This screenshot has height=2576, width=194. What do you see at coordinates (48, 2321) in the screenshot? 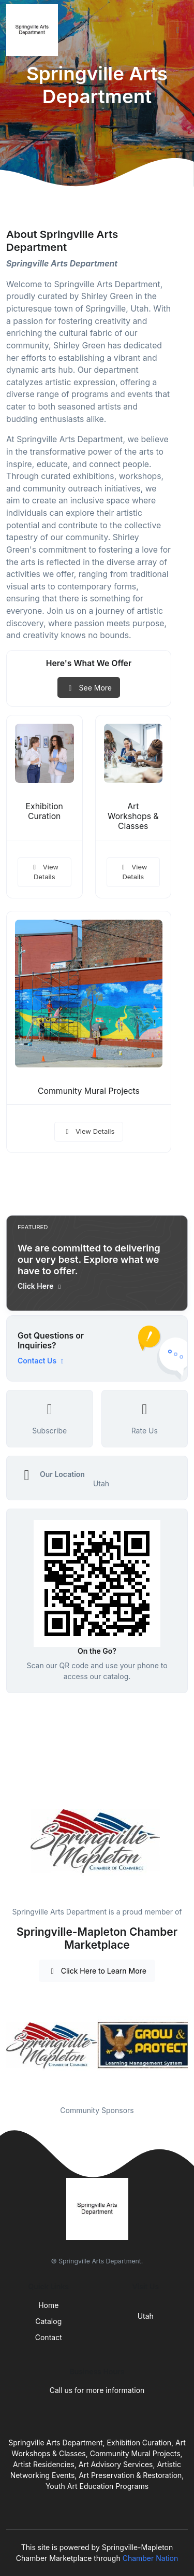
I see `Catalog` at bounding box center [48, 2321].